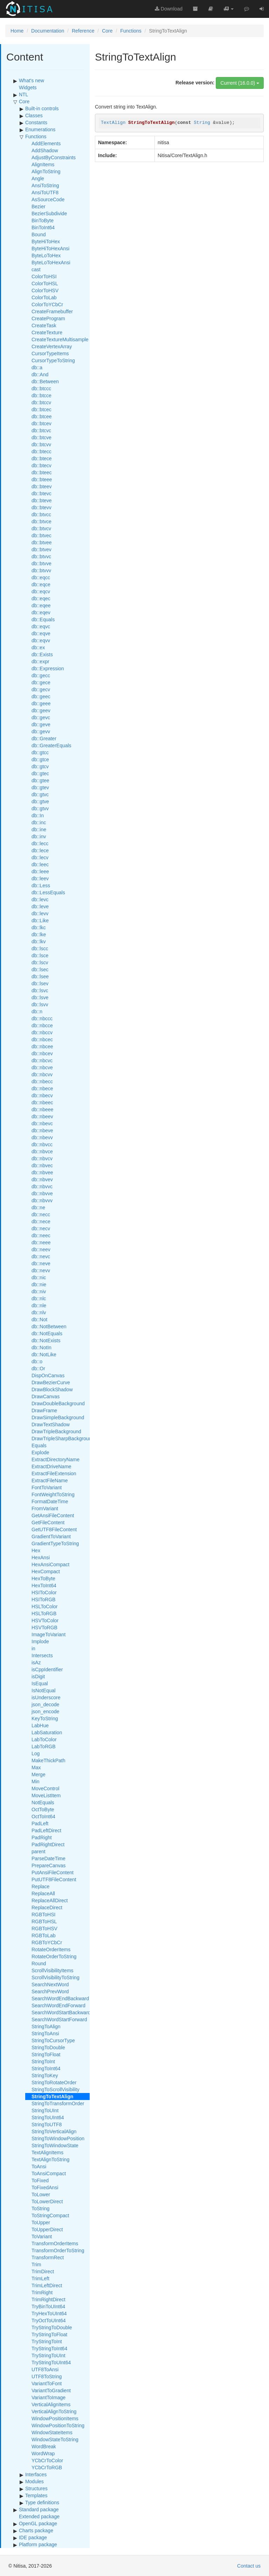 This screenshot has height=2576, width=269. What do you see at coordinates (45, 2075) in the screenshot?
I see `StringToKey` at bounding box center [45, 2075].